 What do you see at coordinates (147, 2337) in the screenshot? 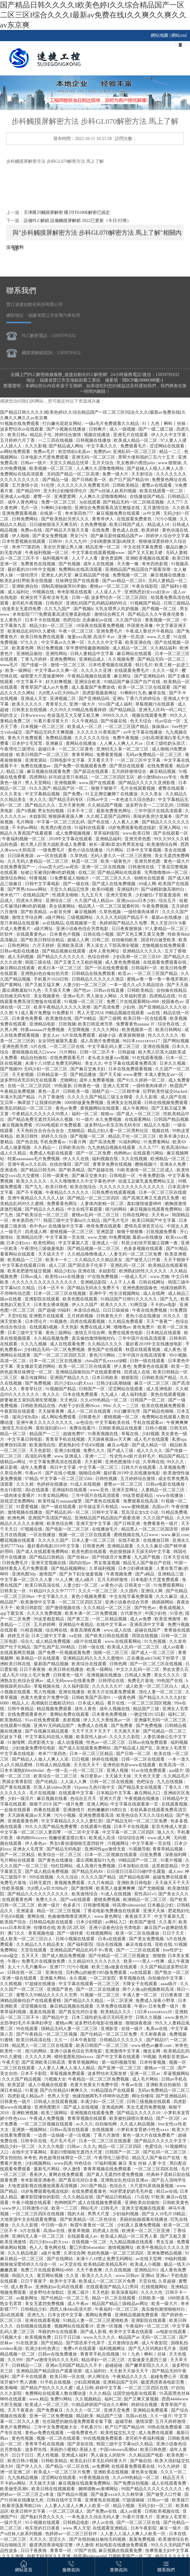
I see `精品国产av 无码一区二区三区` at bounding box center [147, 2337].